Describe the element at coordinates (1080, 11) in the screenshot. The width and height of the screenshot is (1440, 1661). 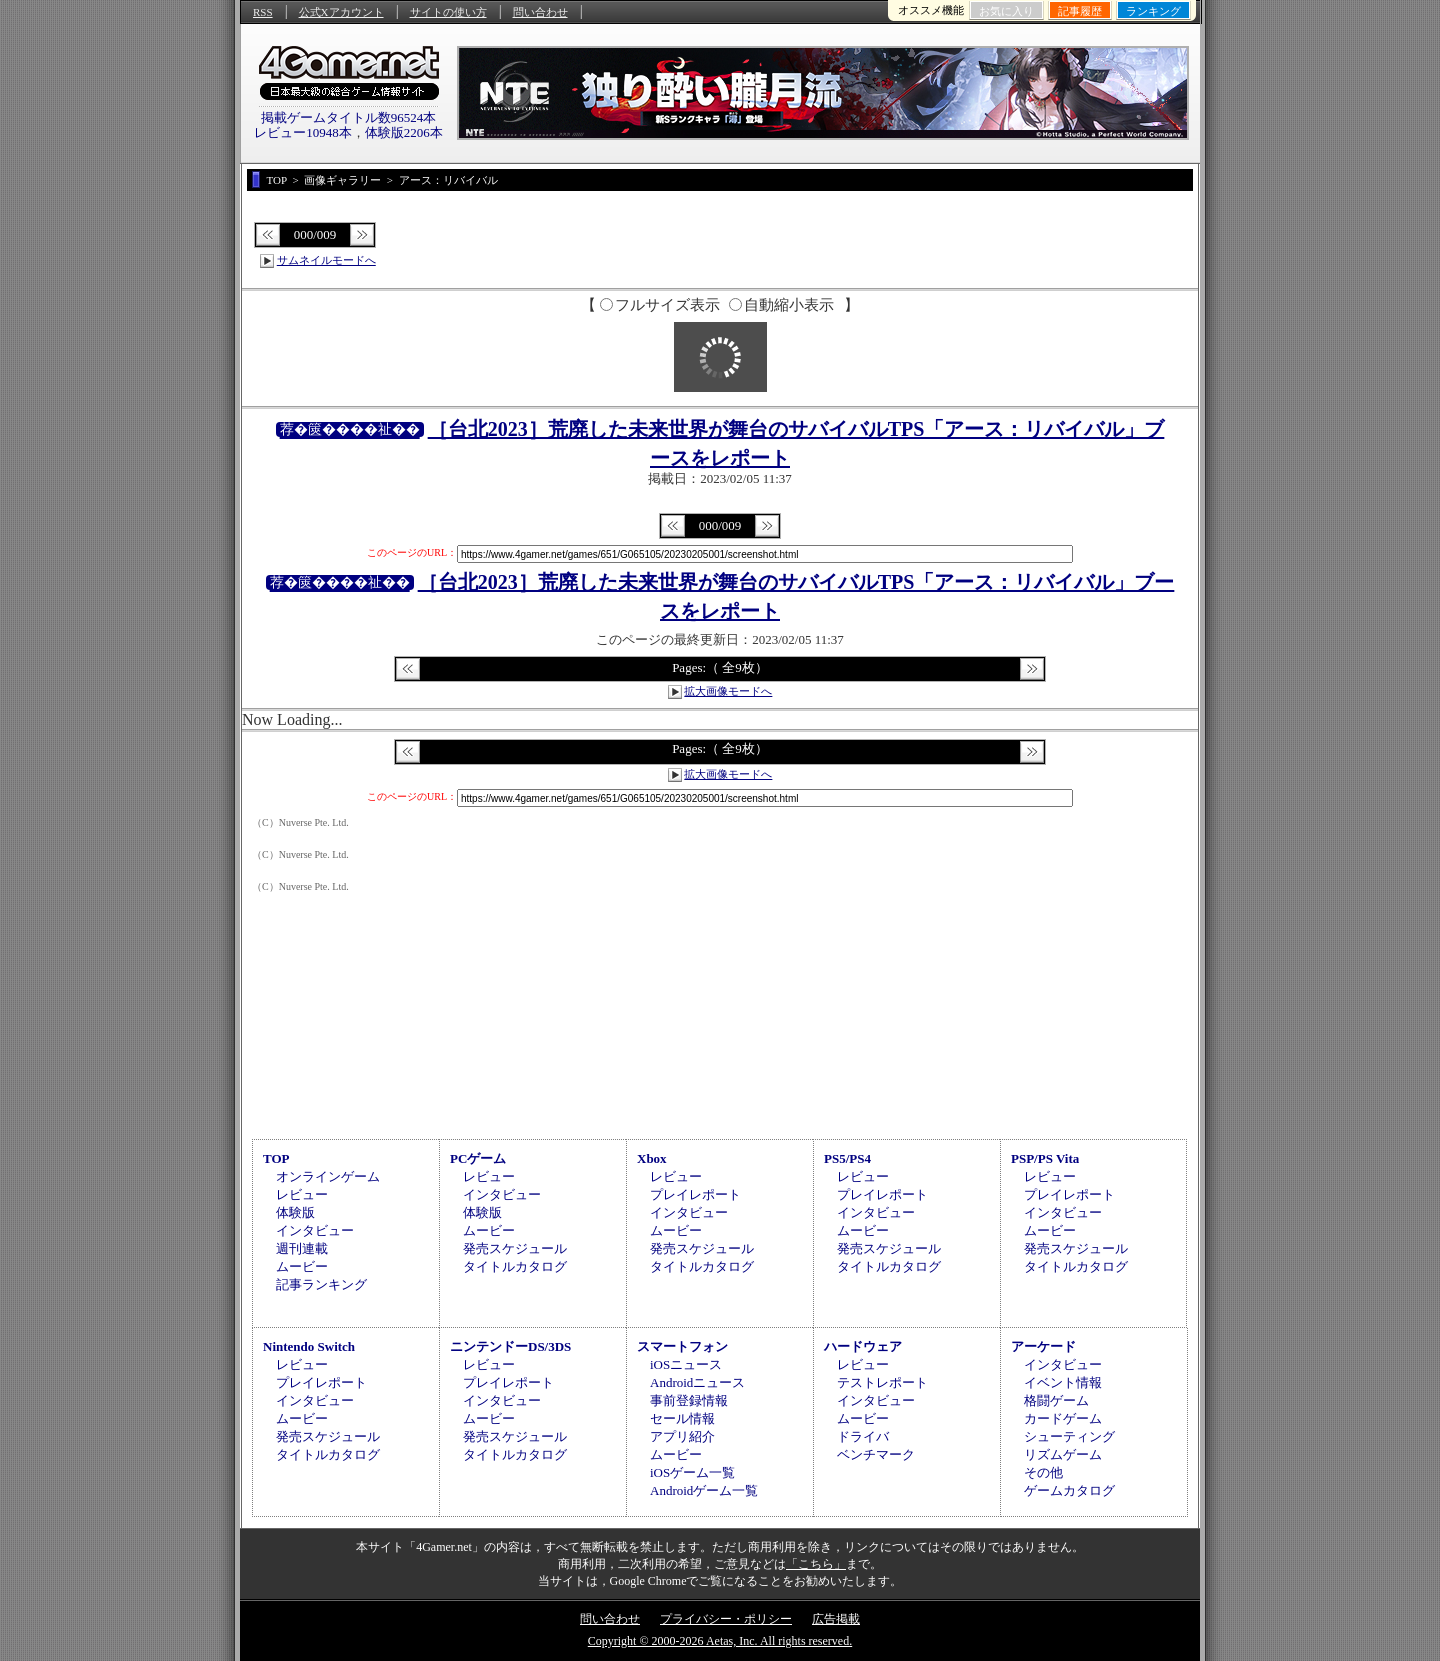
I see `記事履歴` at that location.